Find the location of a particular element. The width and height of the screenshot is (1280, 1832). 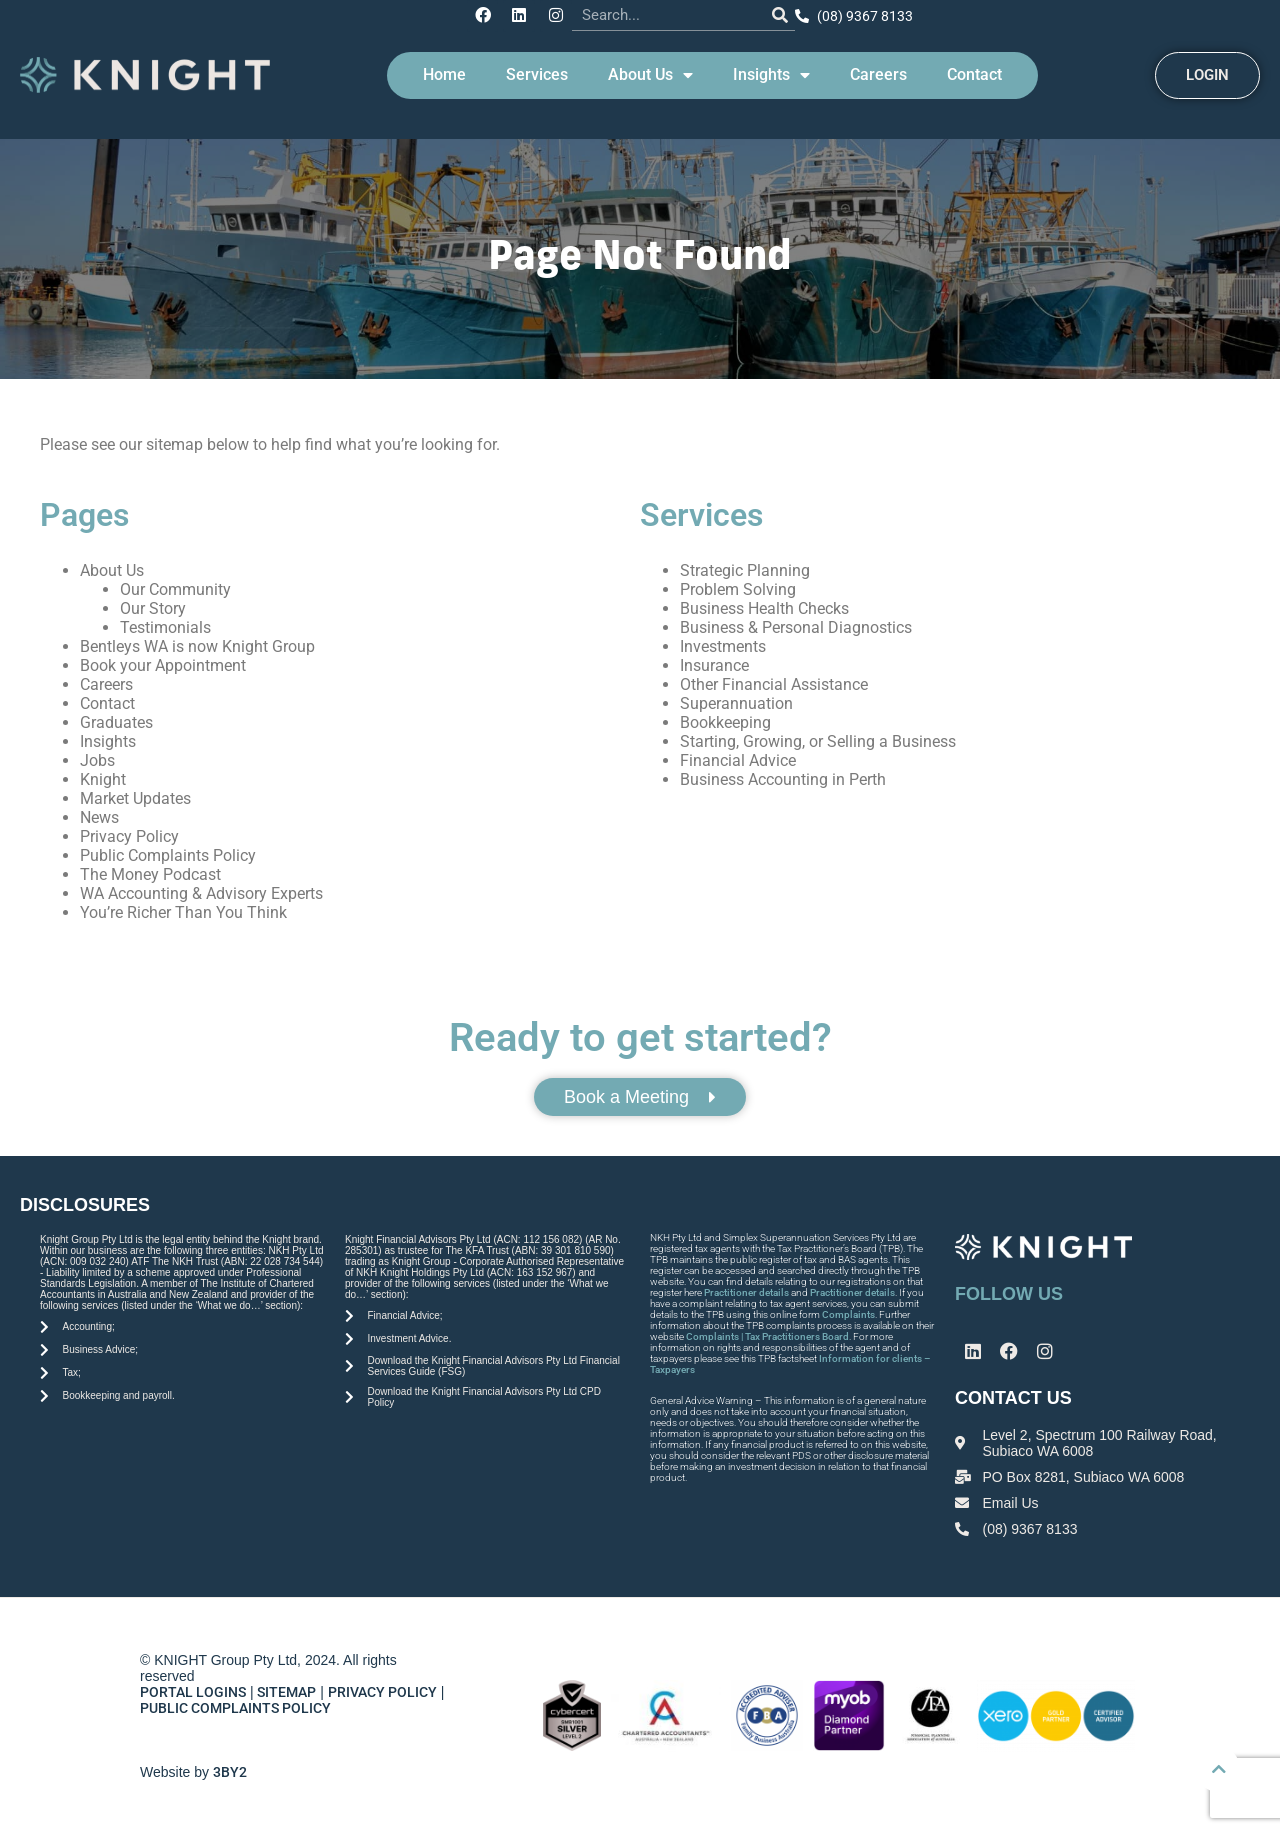

News is located at coordinates (99, 815).